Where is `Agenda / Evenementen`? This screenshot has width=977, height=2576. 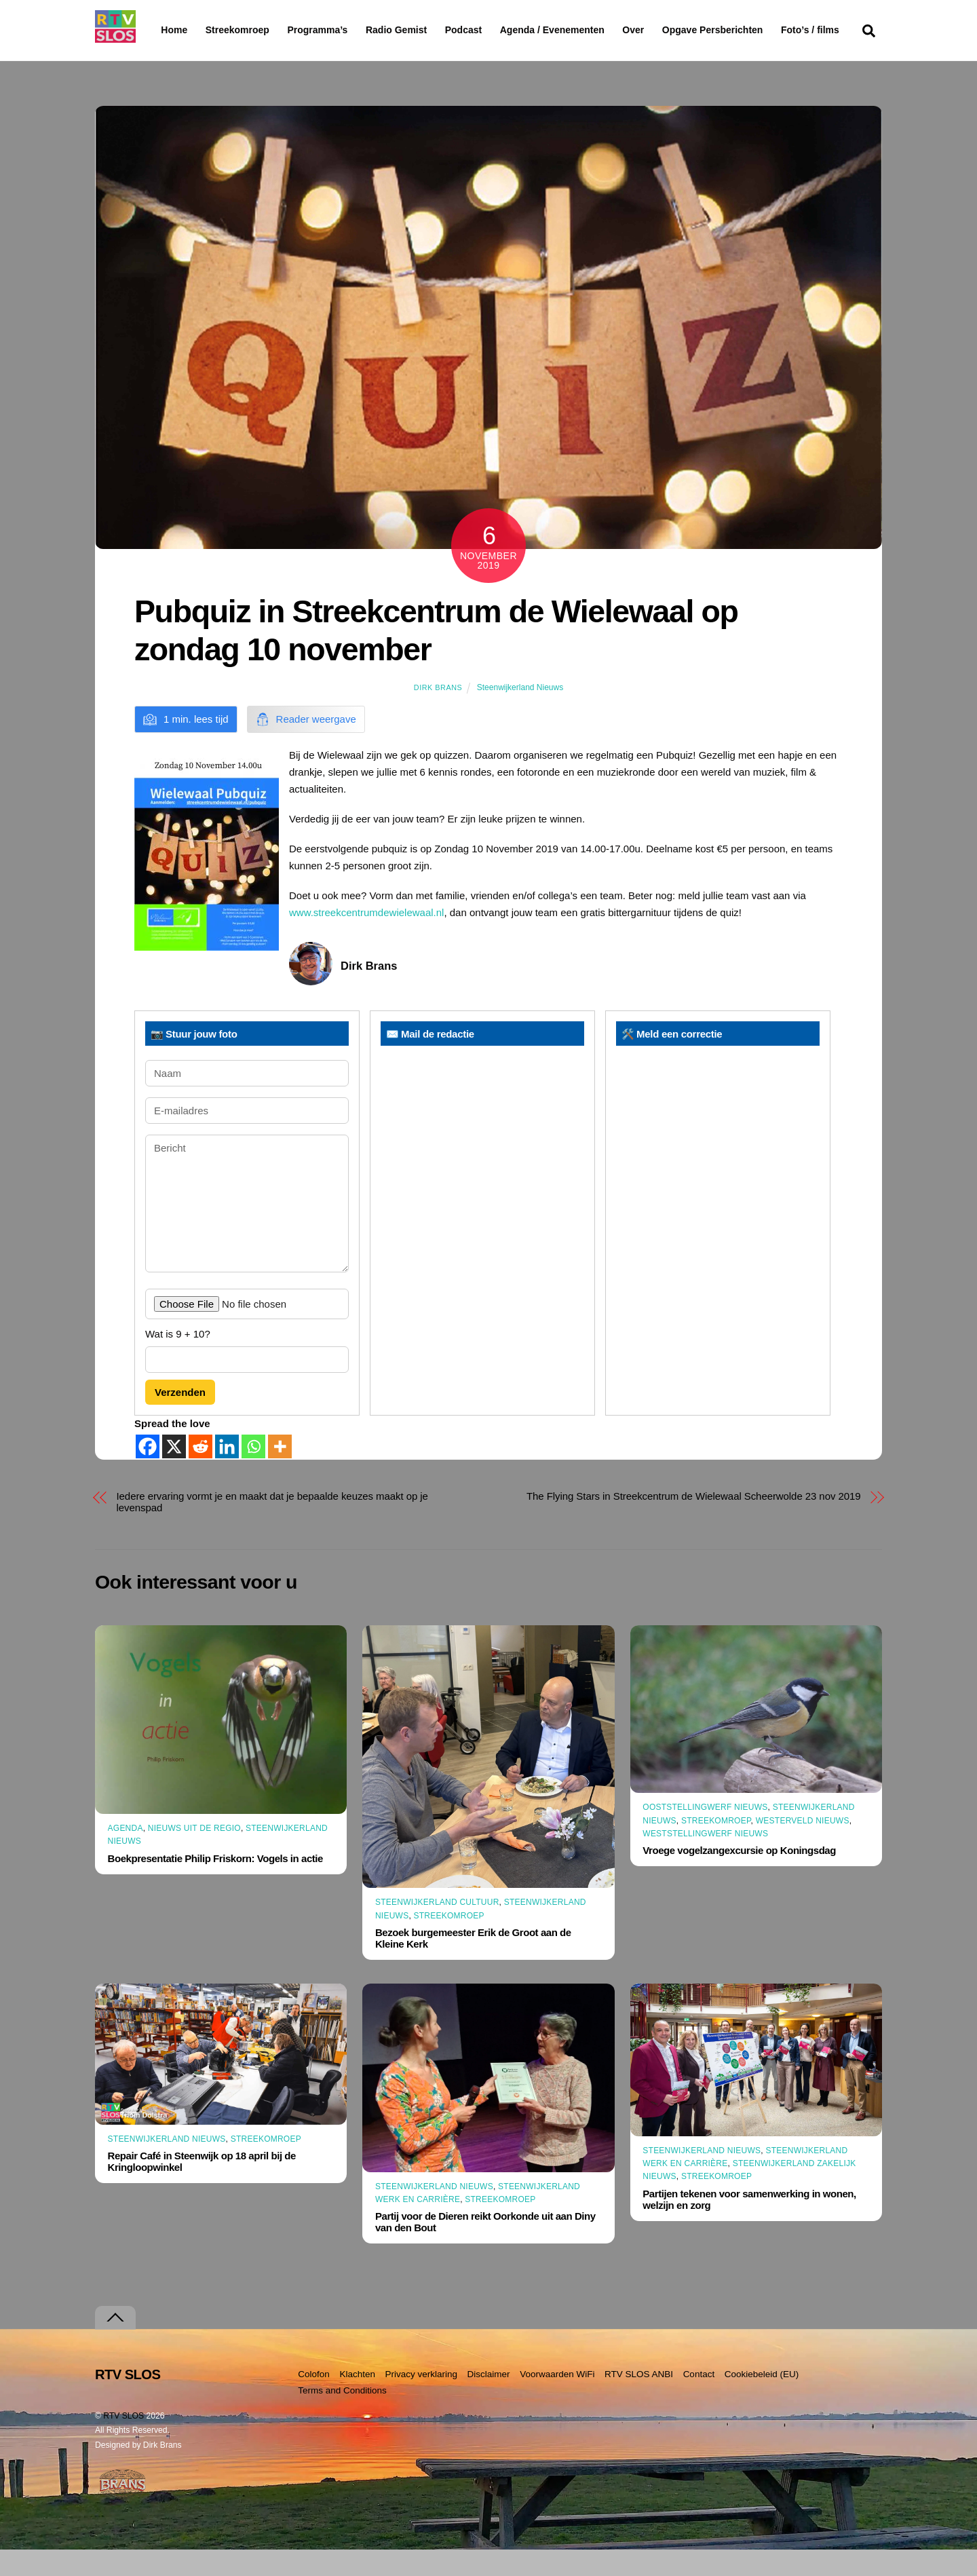
Agenda / Evenementen is located at coordinates (587, 29).